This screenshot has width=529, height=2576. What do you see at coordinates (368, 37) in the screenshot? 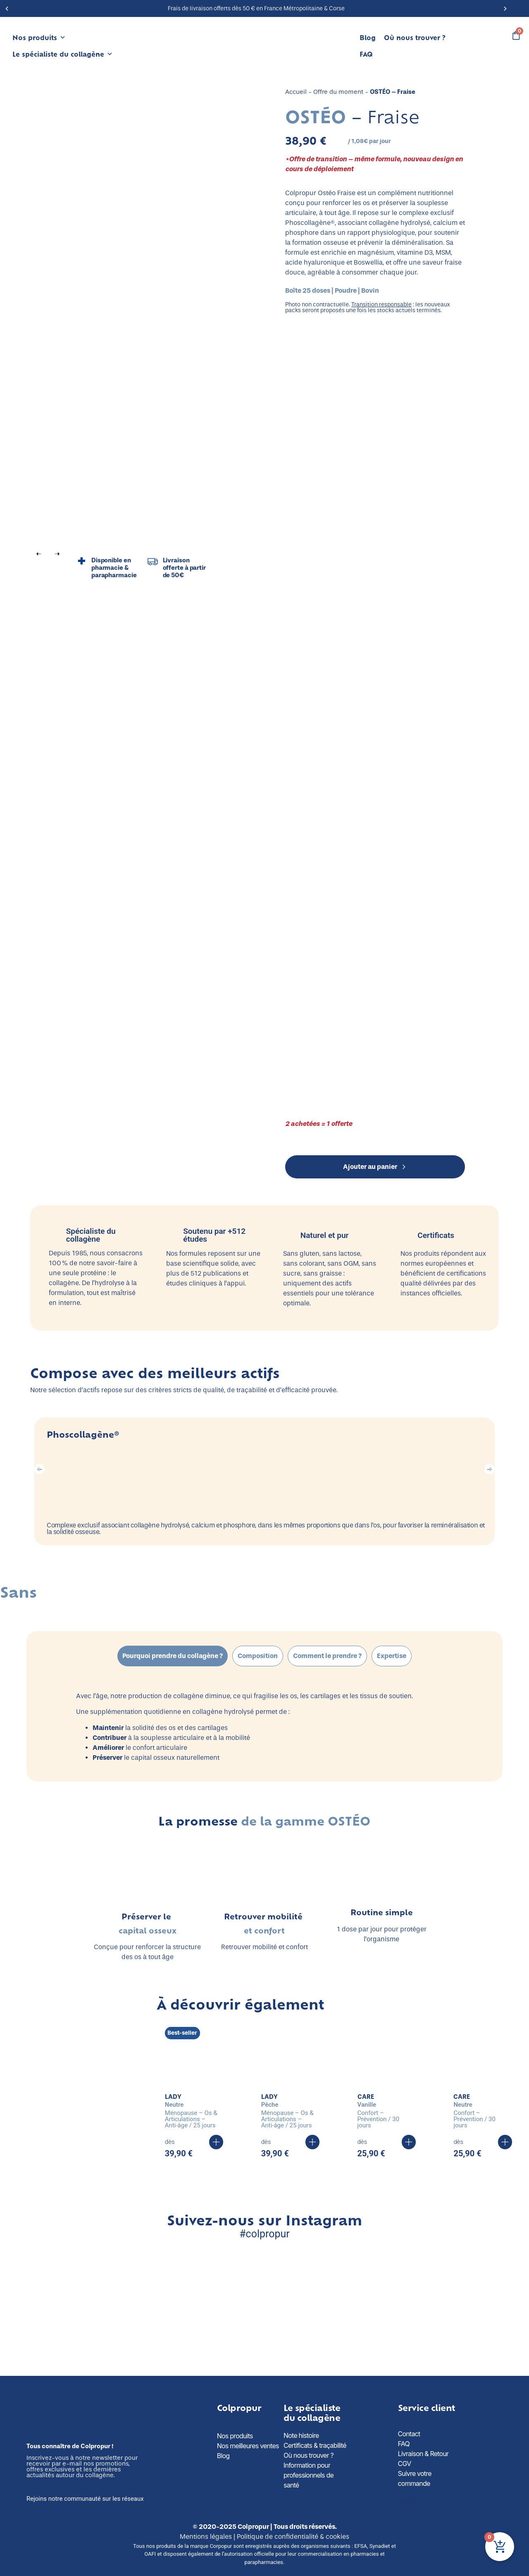
I see `Blog` at bounding box center [368, 37].